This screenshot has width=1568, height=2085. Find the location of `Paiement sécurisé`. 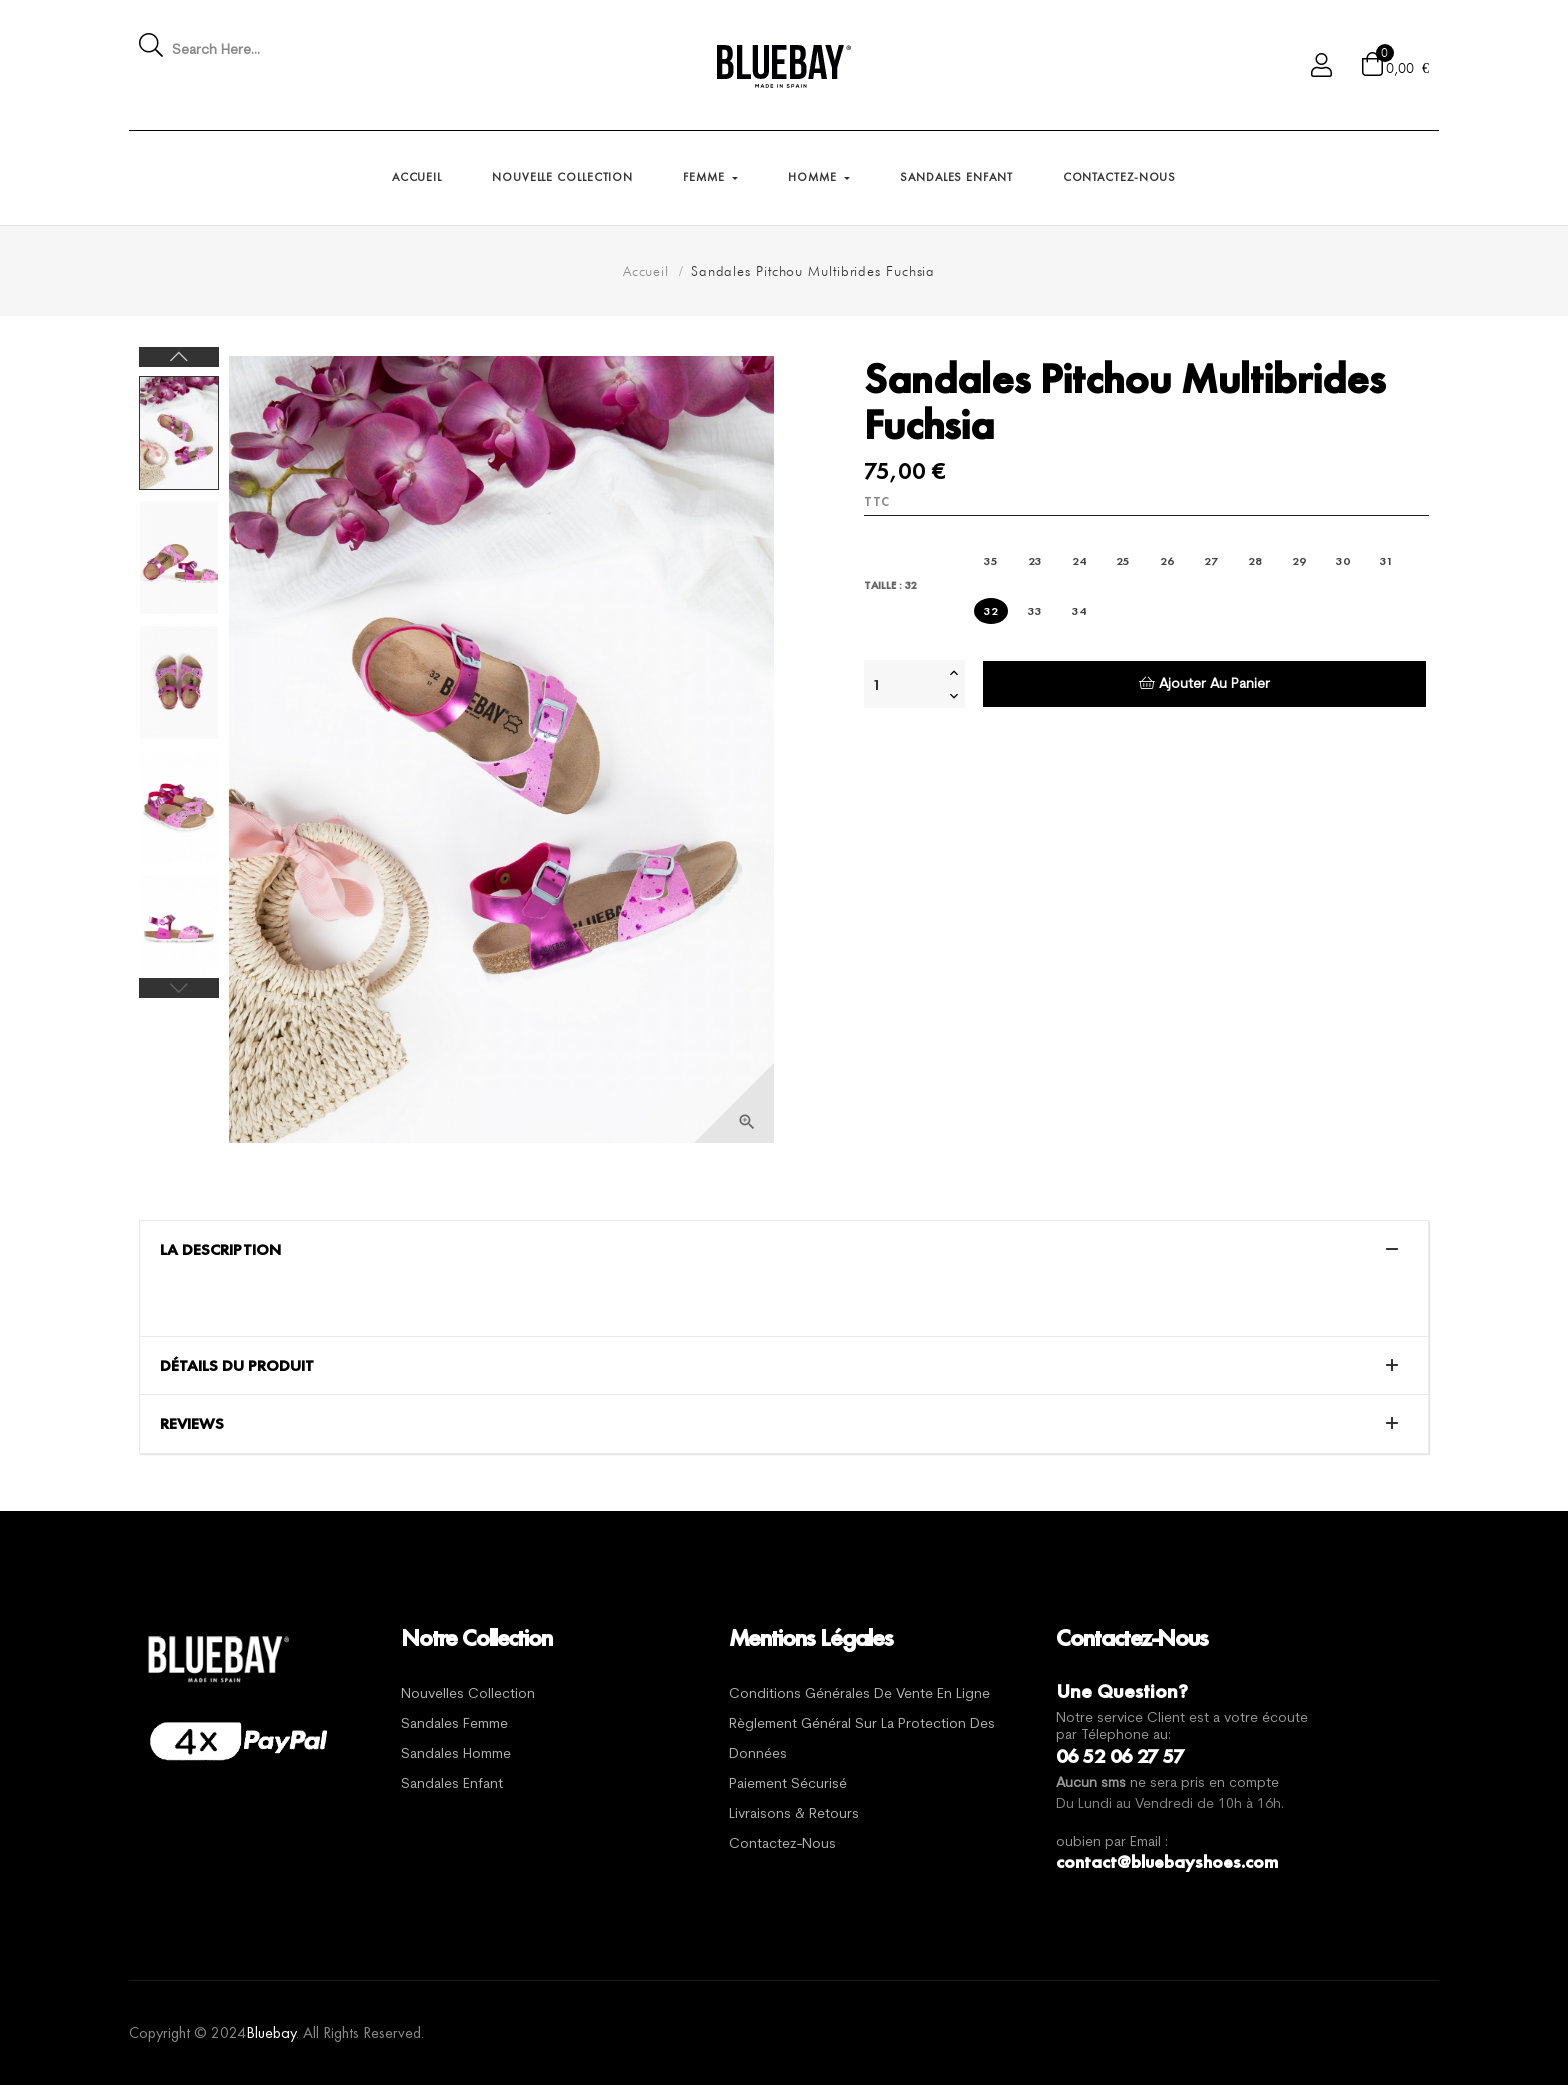

Paiement sécurisé is located at coordinates (788, 1784).